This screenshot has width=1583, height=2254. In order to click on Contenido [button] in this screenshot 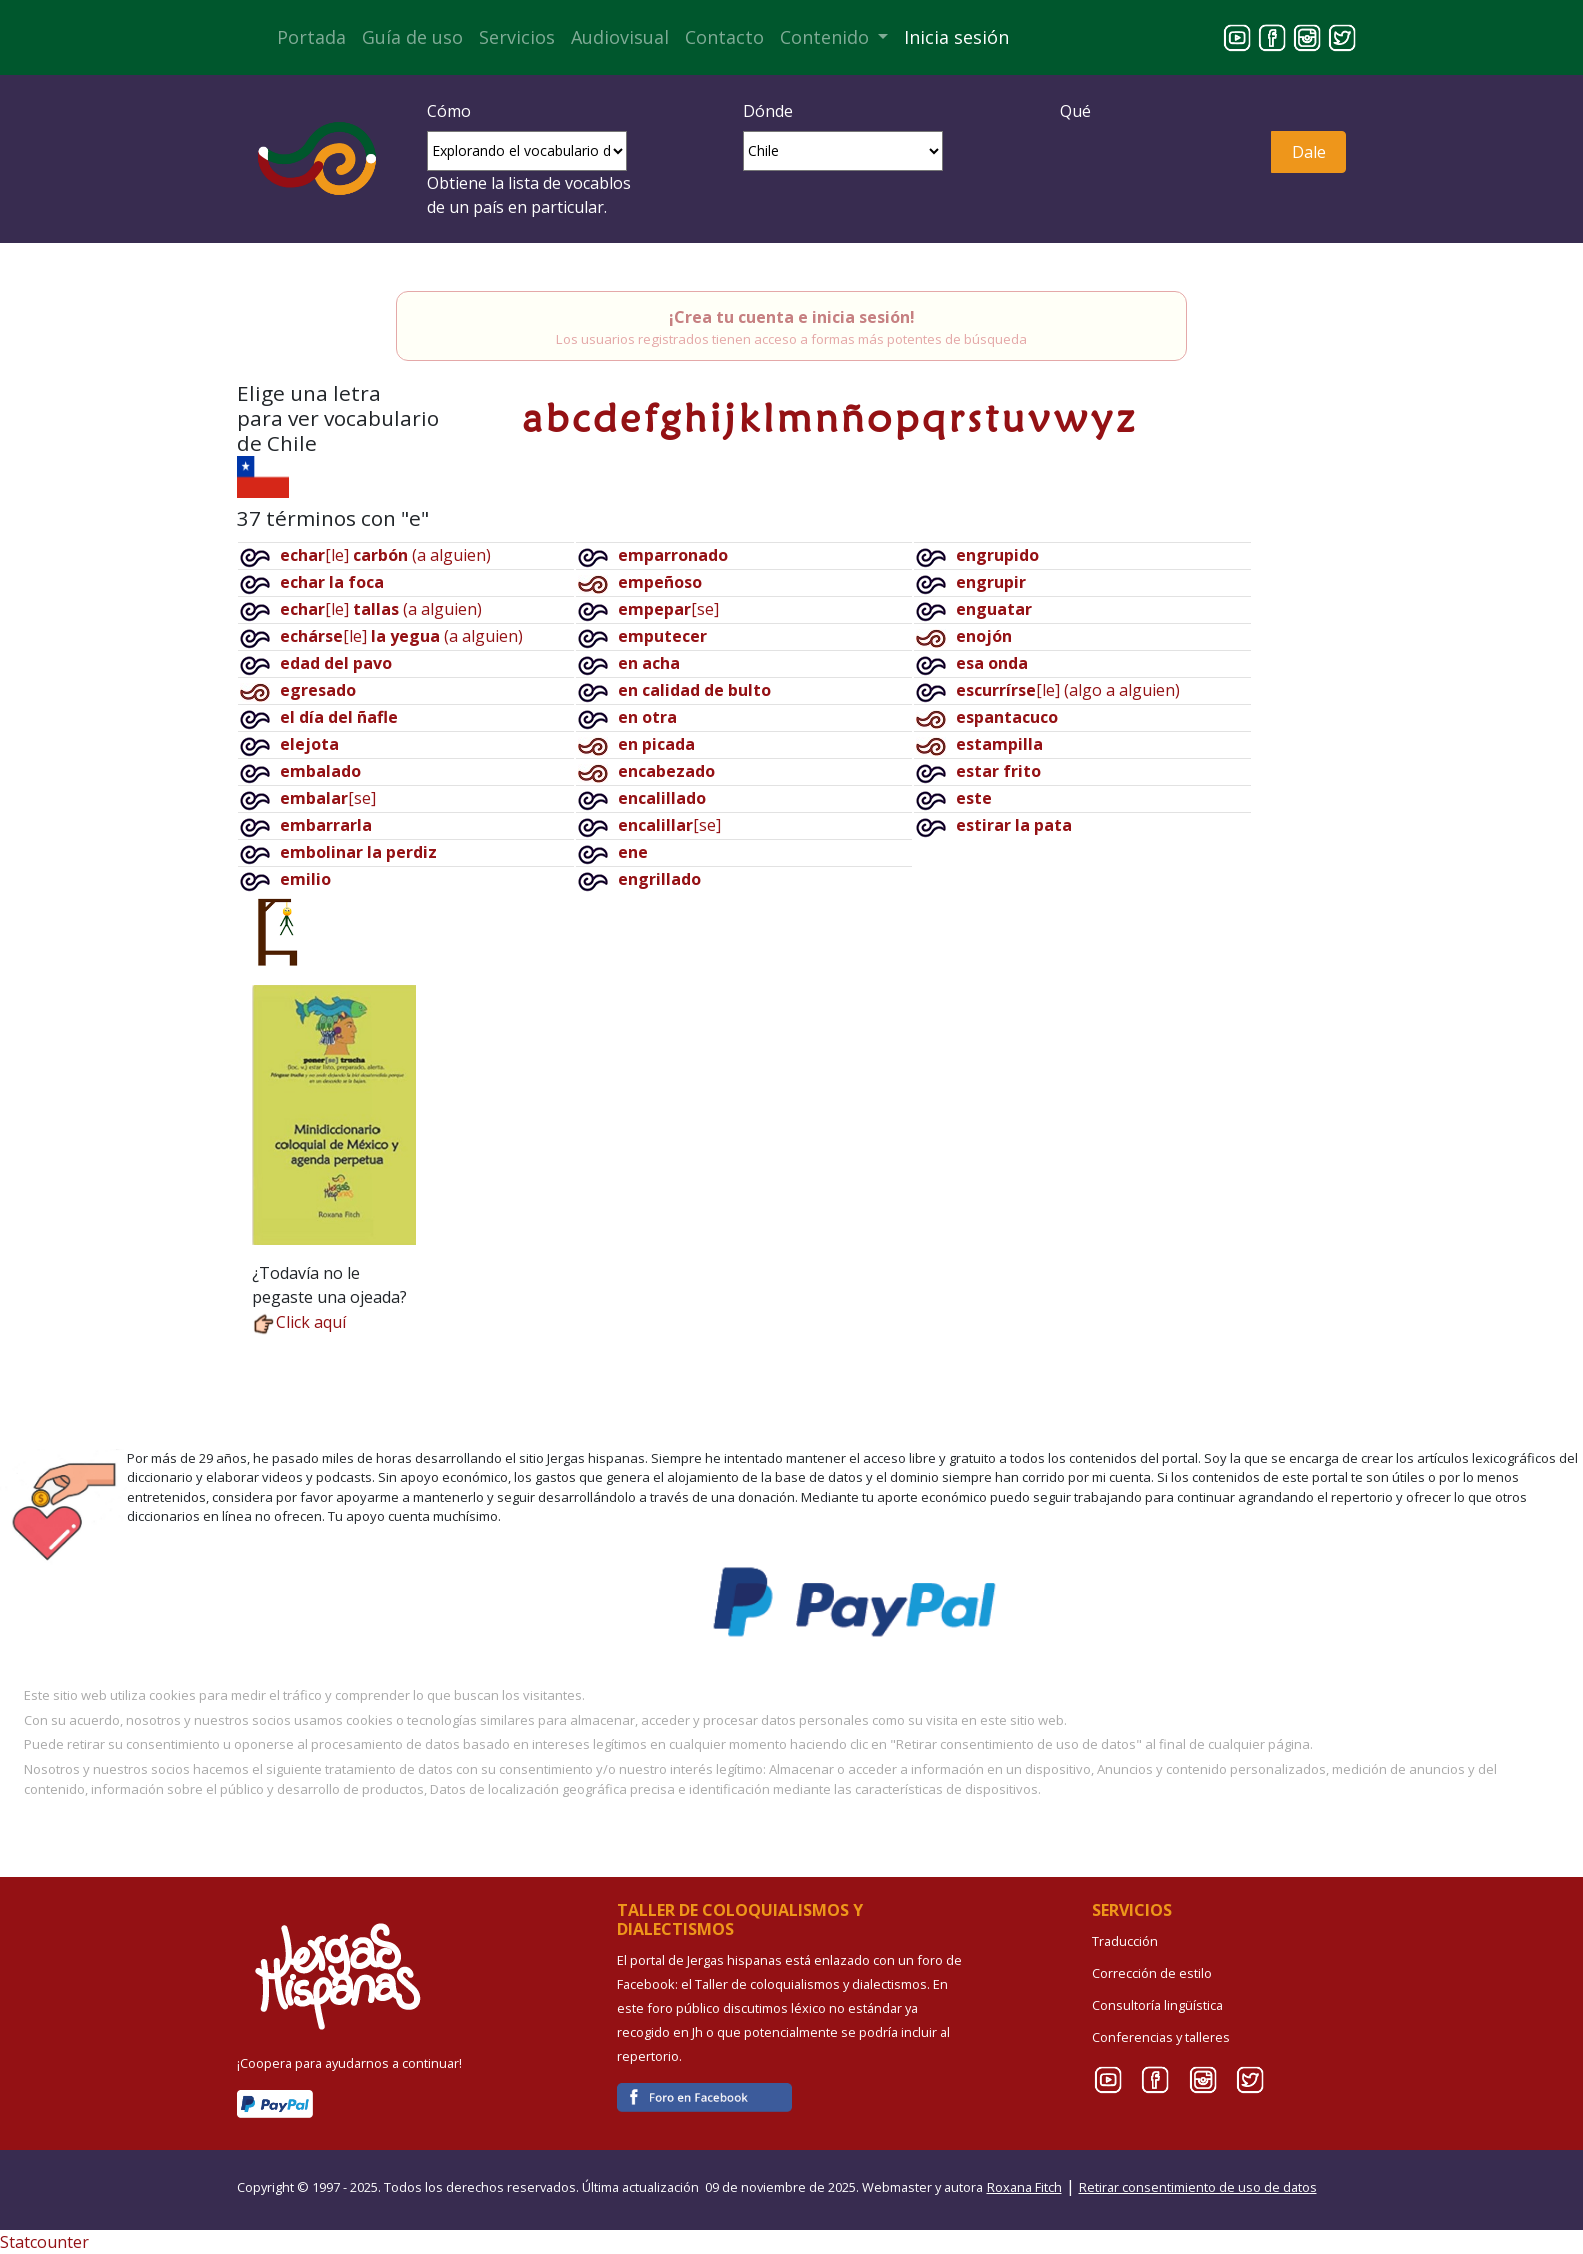, I will do `click(827, 37)`.